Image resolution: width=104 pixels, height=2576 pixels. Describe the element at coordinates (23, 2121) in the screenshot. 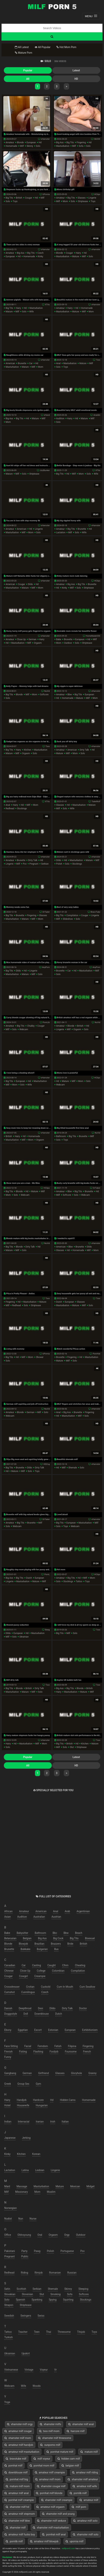

I see `interracial` at that location.